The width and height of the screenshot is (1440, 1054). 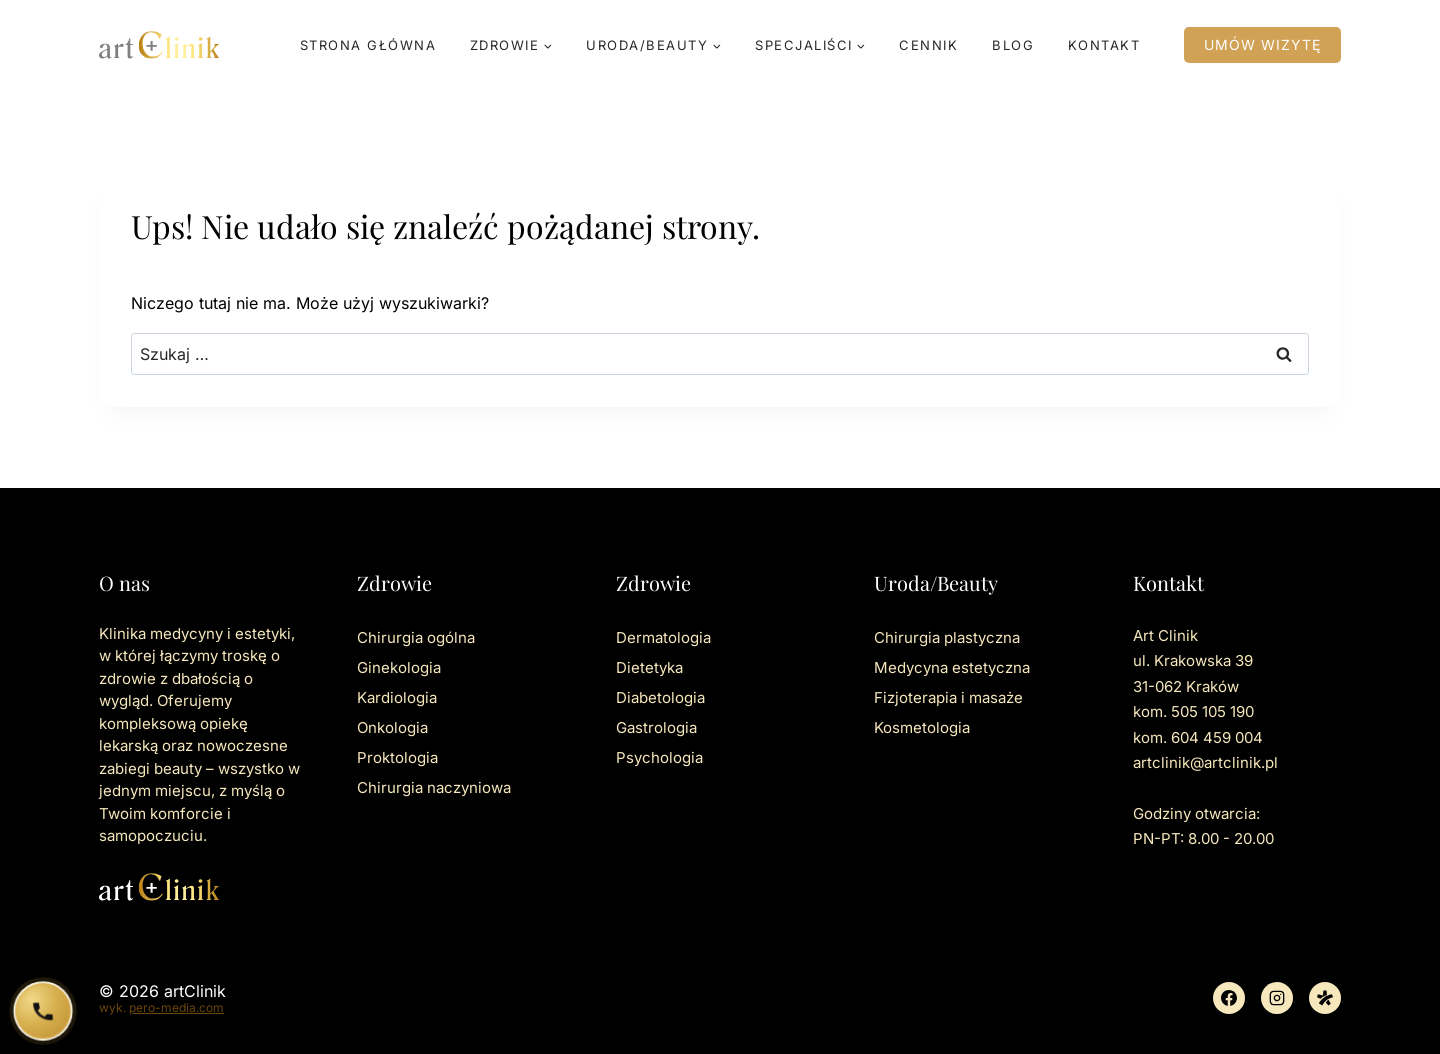 What do you see at coordinates (397, 697) in the screenshot?
I see `Kardiologia` at bounding box center [397, 697].